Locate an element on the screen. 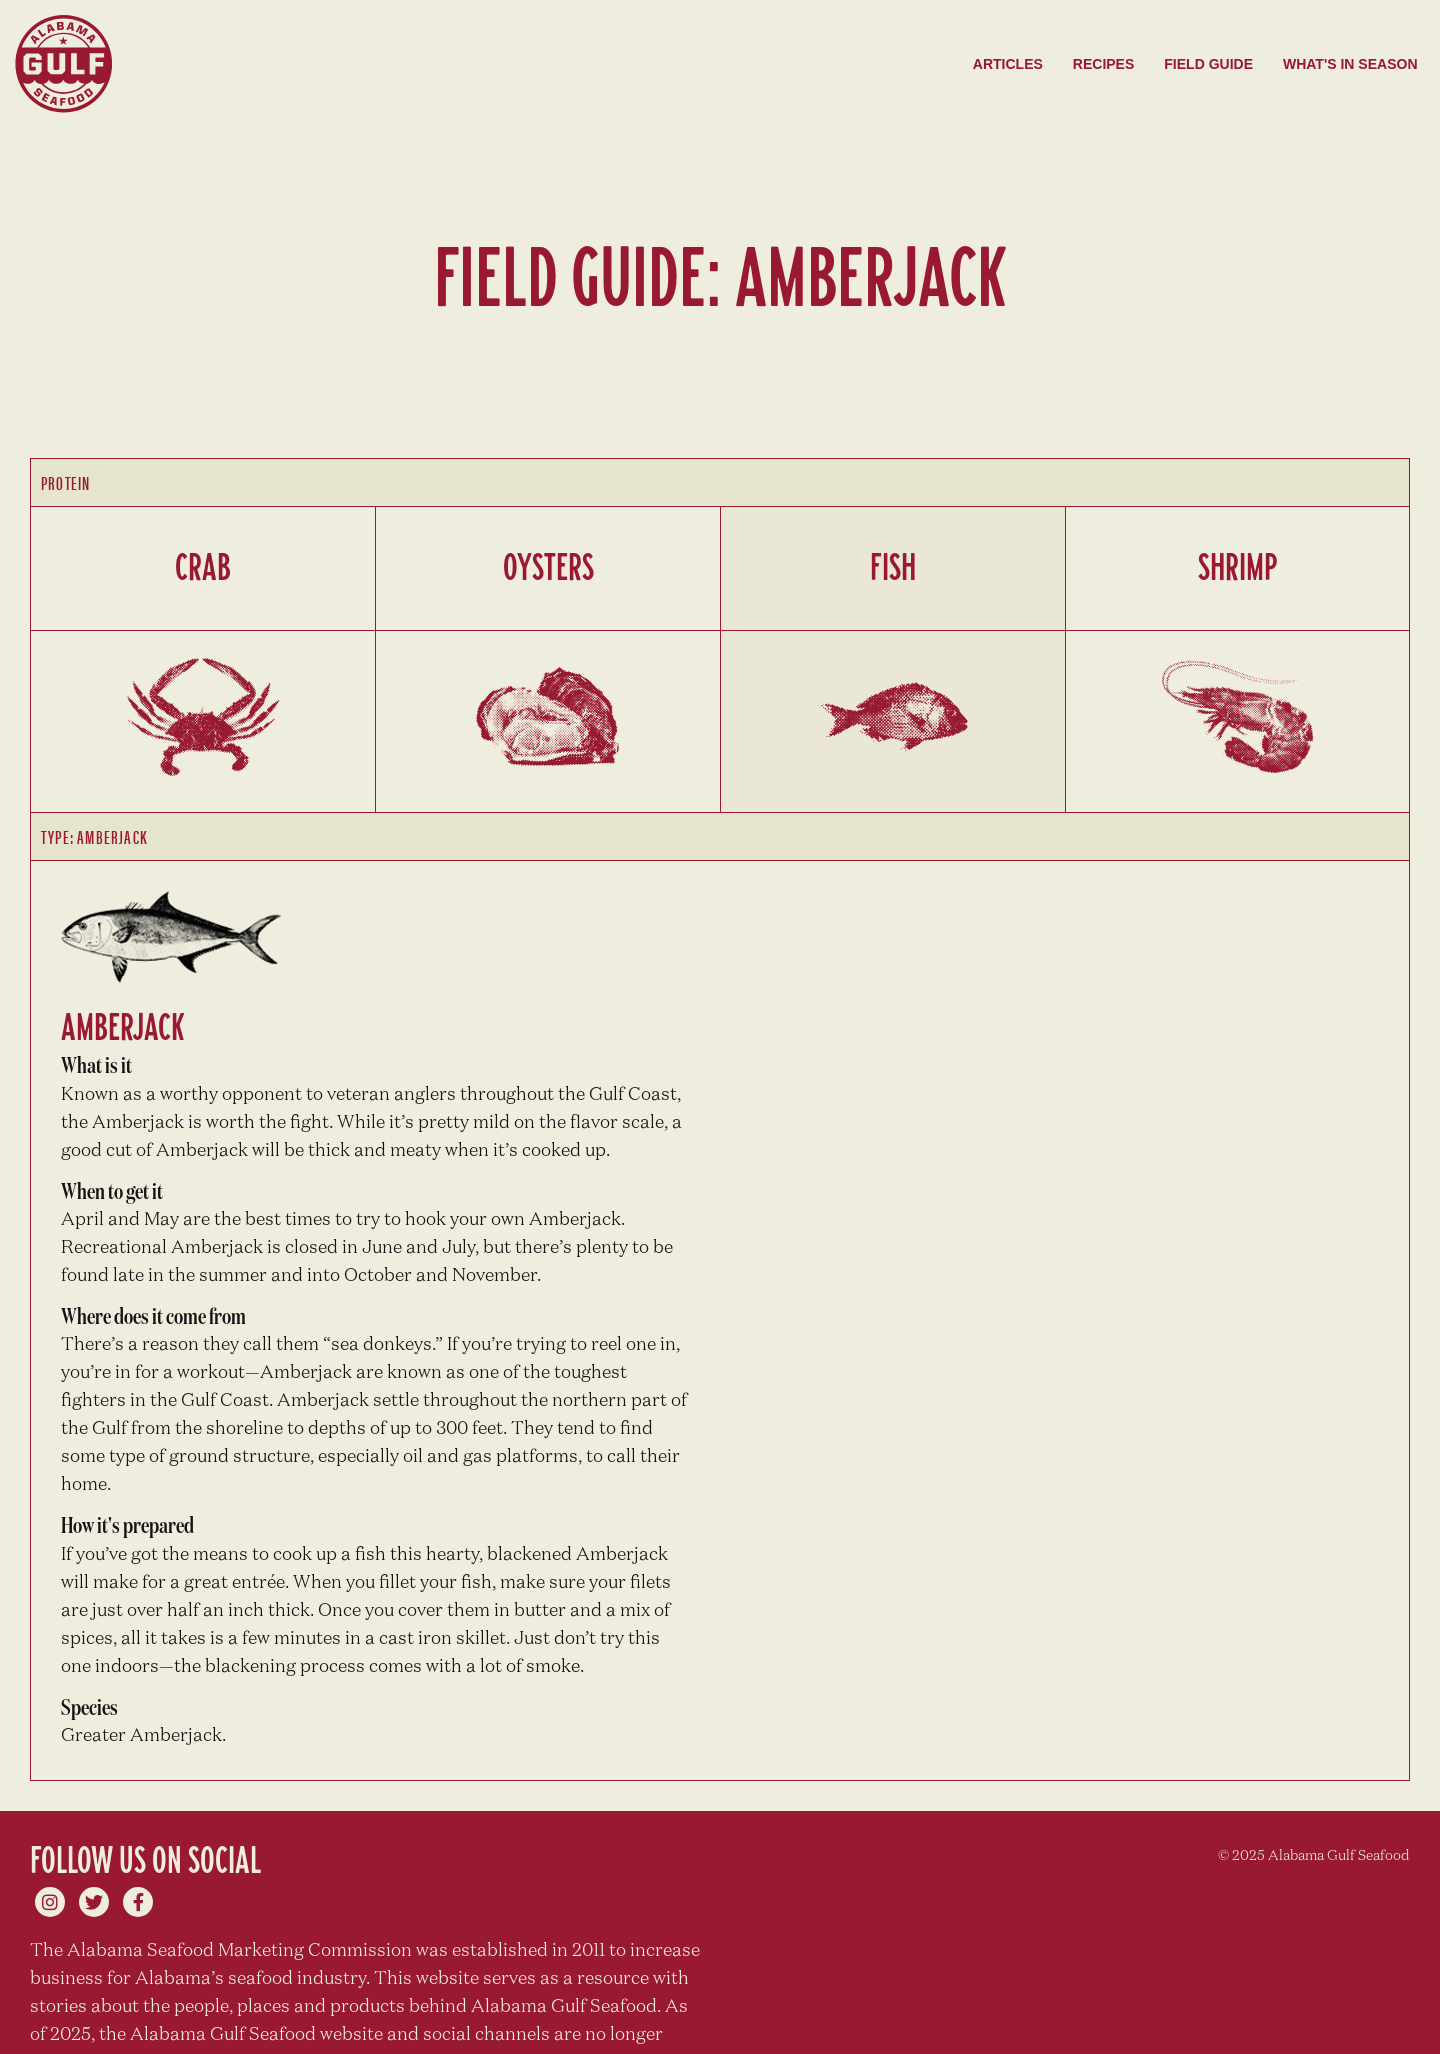 This screenshot has height=2054, width=1440. Recipes is located at coordinates (1103, 64).